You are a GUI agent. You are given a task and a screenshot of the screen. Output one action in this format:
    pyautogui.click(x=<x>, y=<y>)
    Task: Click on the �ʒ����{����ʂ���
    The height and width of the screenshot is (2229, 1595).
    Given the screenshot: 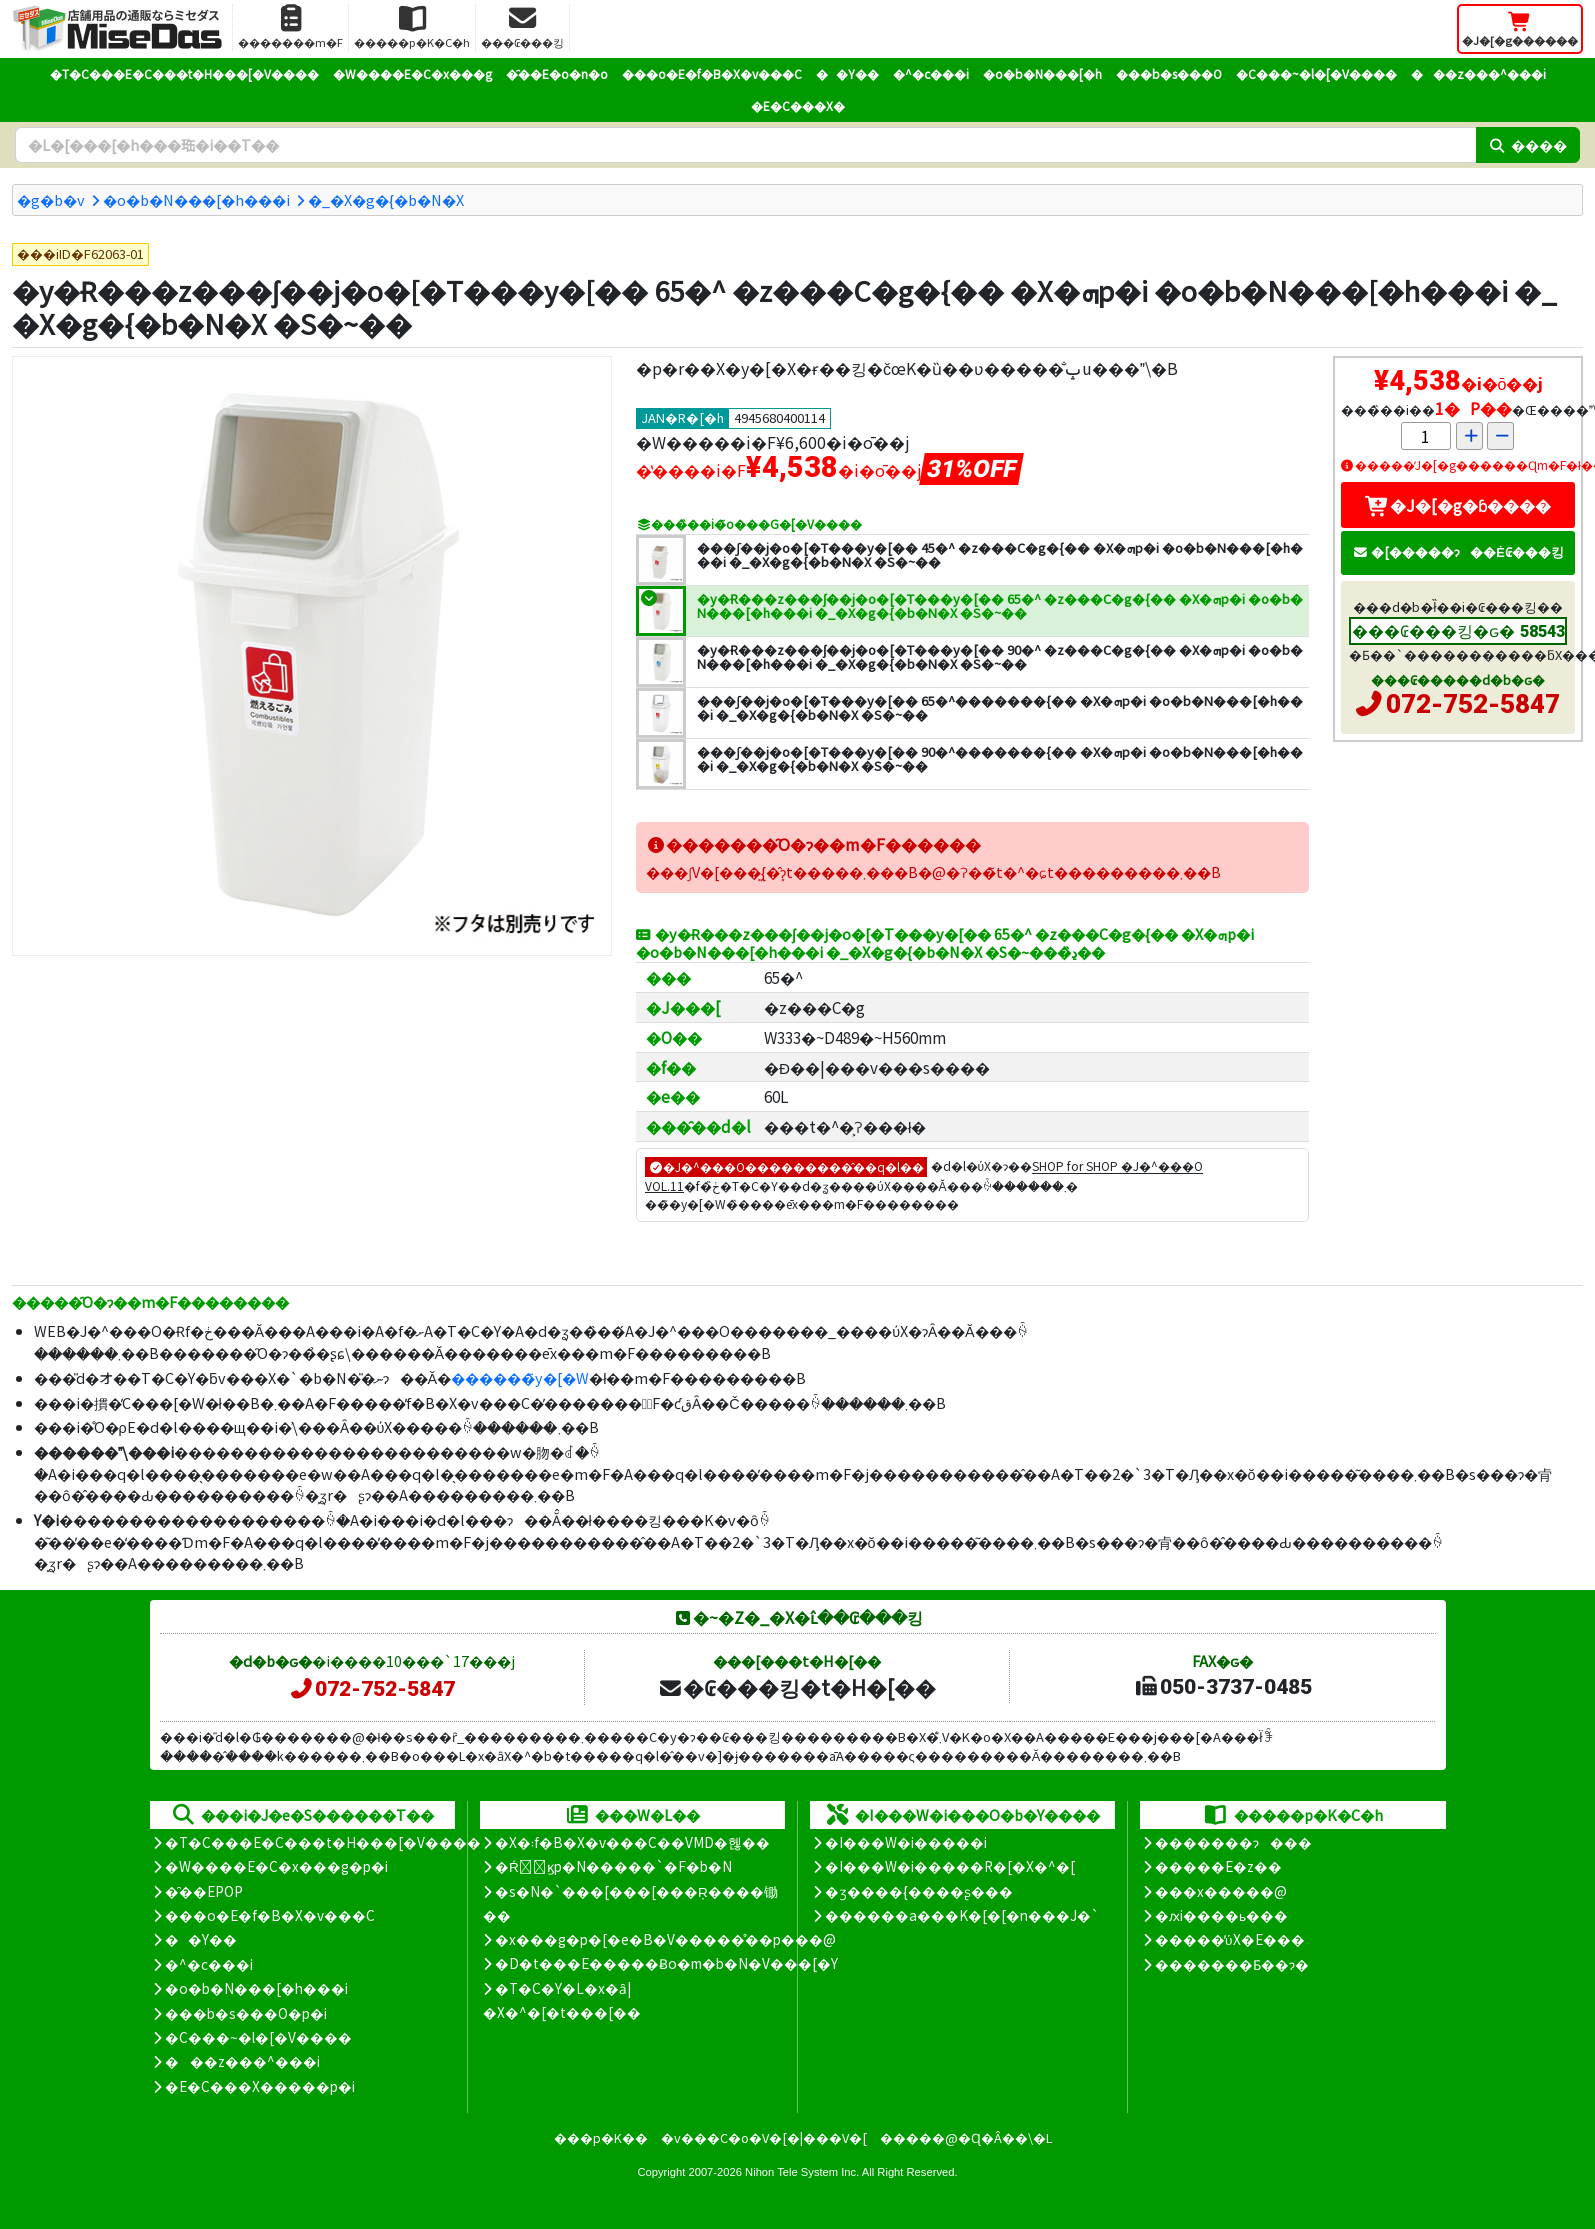 What is the action you would take?
    pyautogui.click(x=919, y=1891)
    